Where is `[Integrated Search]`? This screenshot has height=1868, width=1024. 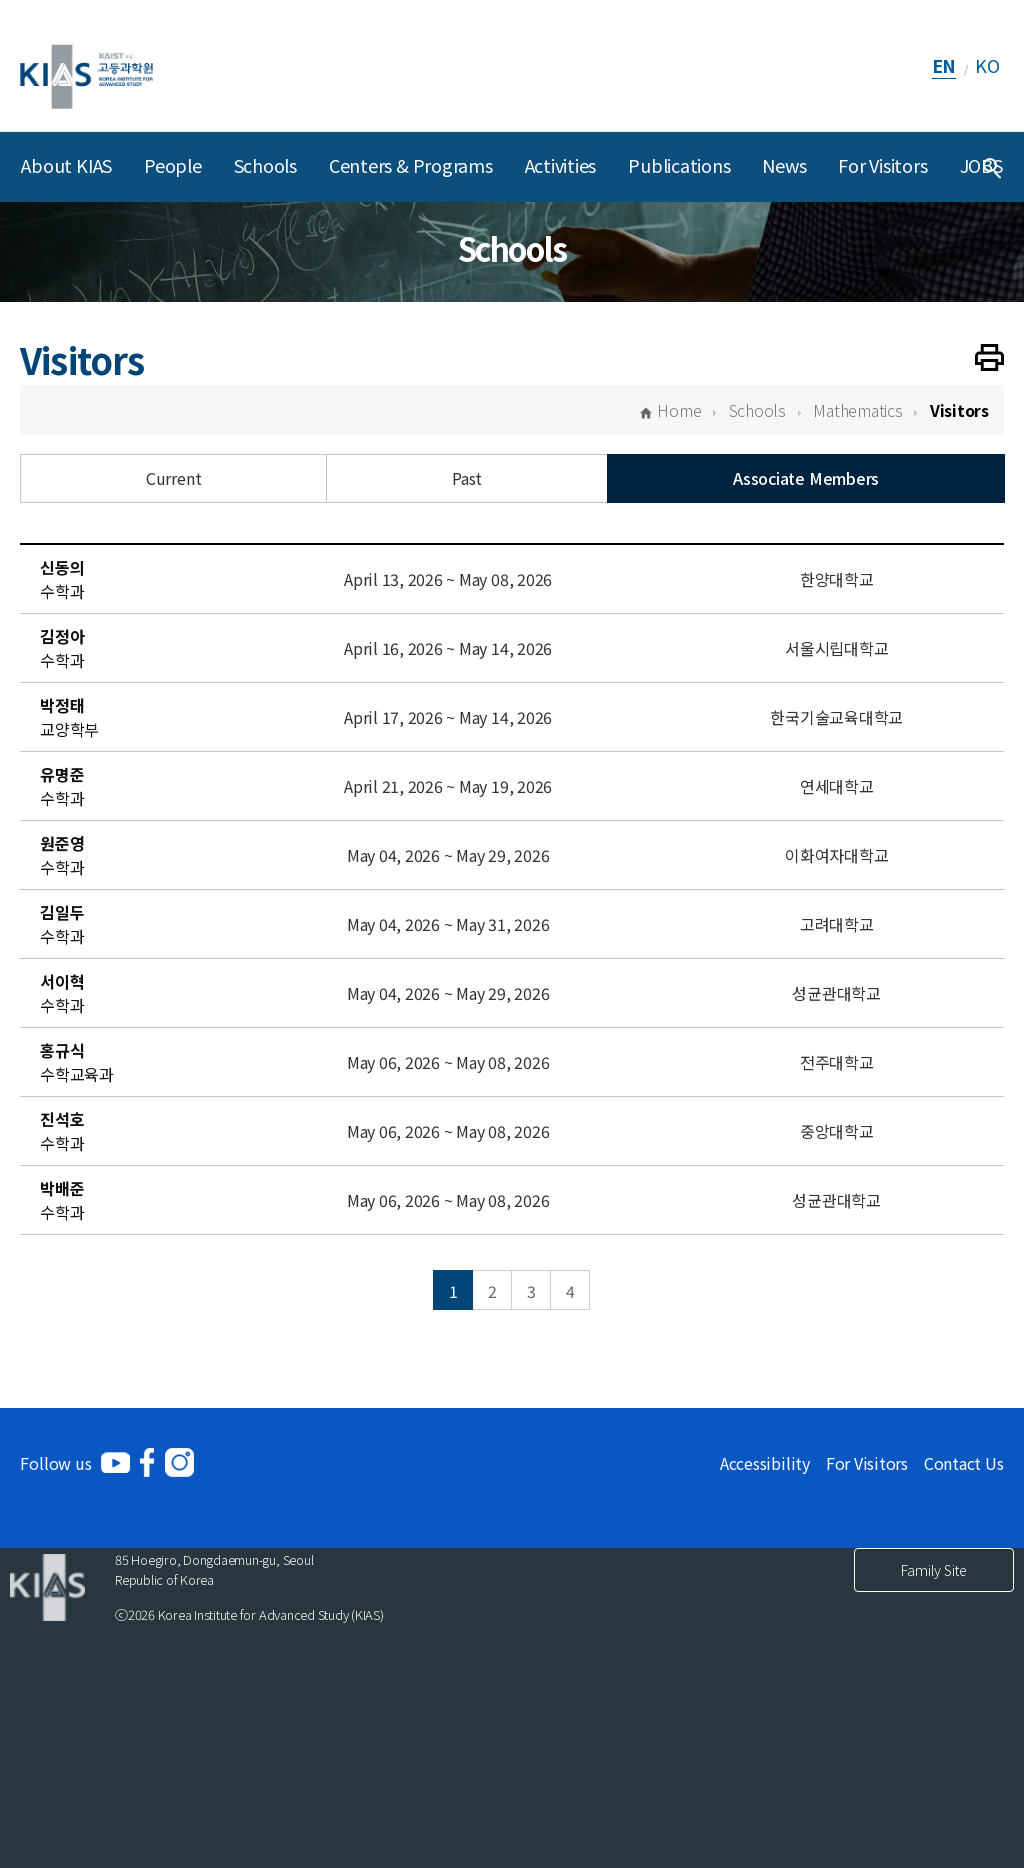
[Integrated Search] is located at coordinates (992, 167).